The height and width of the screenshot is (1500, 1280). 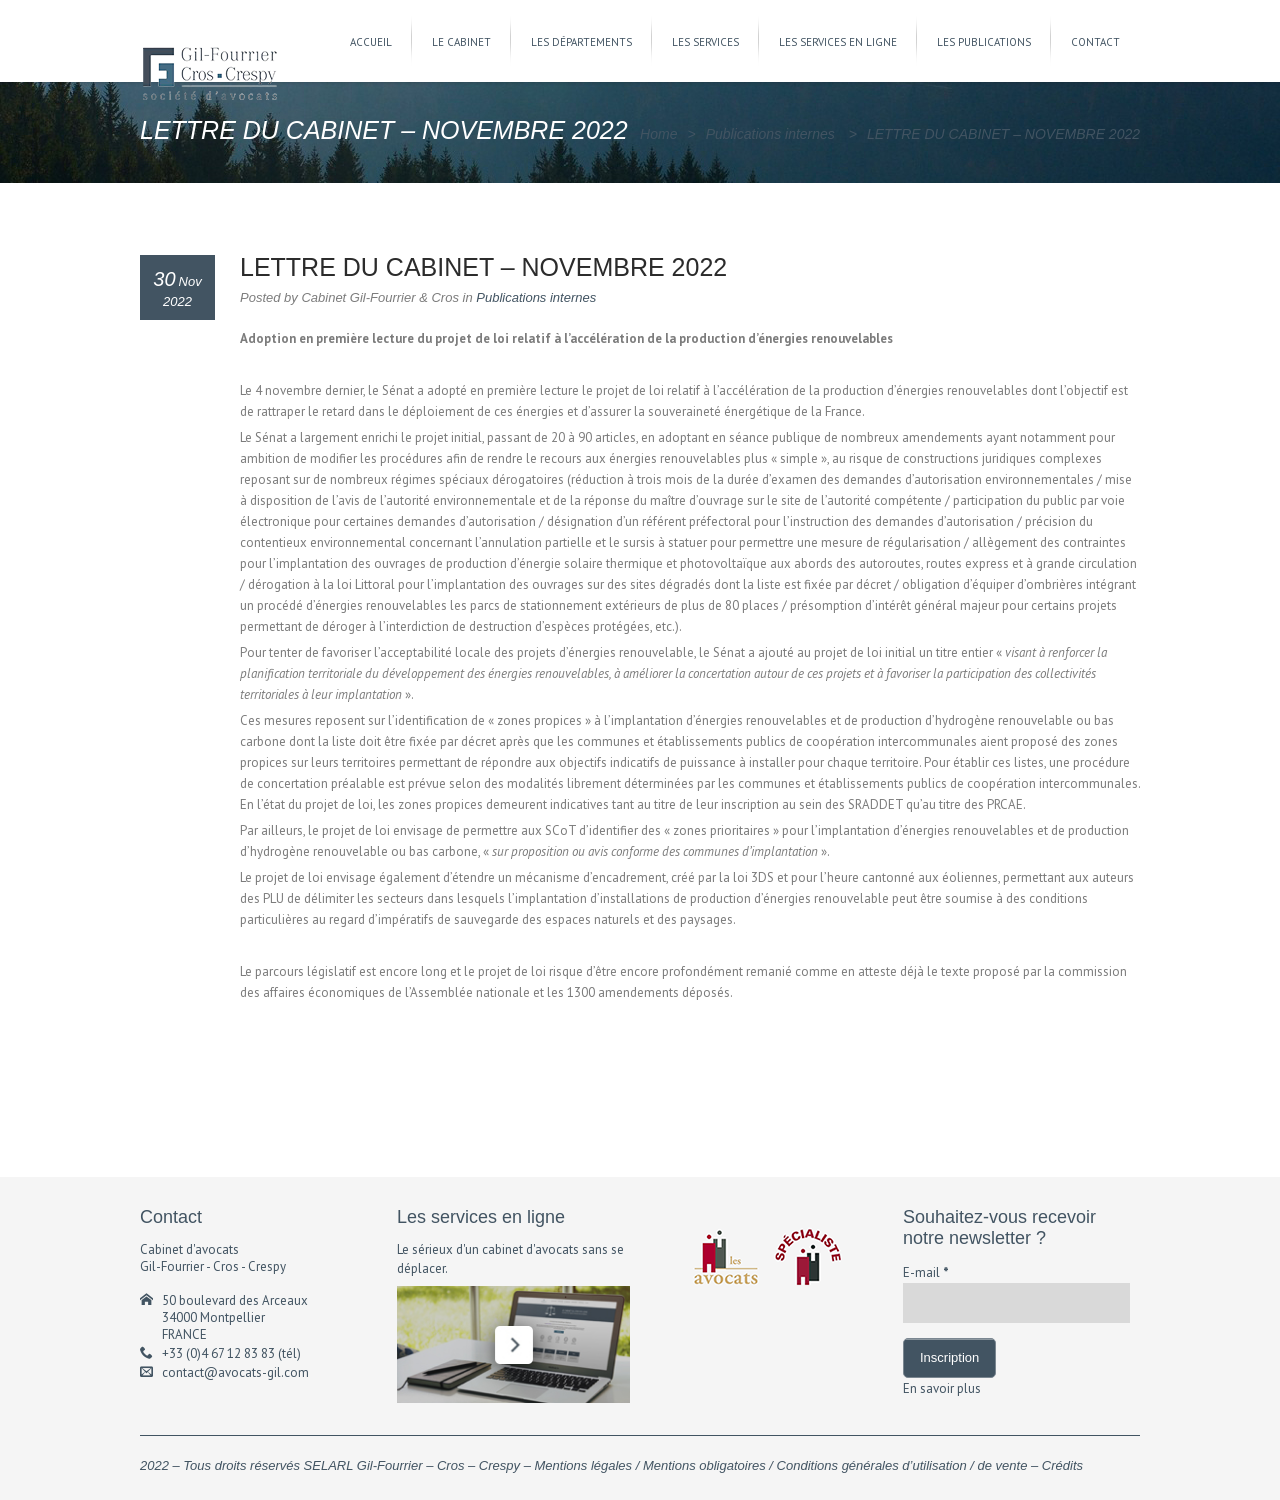 I want to click on Crédits, so click(x=1062, y=1465).